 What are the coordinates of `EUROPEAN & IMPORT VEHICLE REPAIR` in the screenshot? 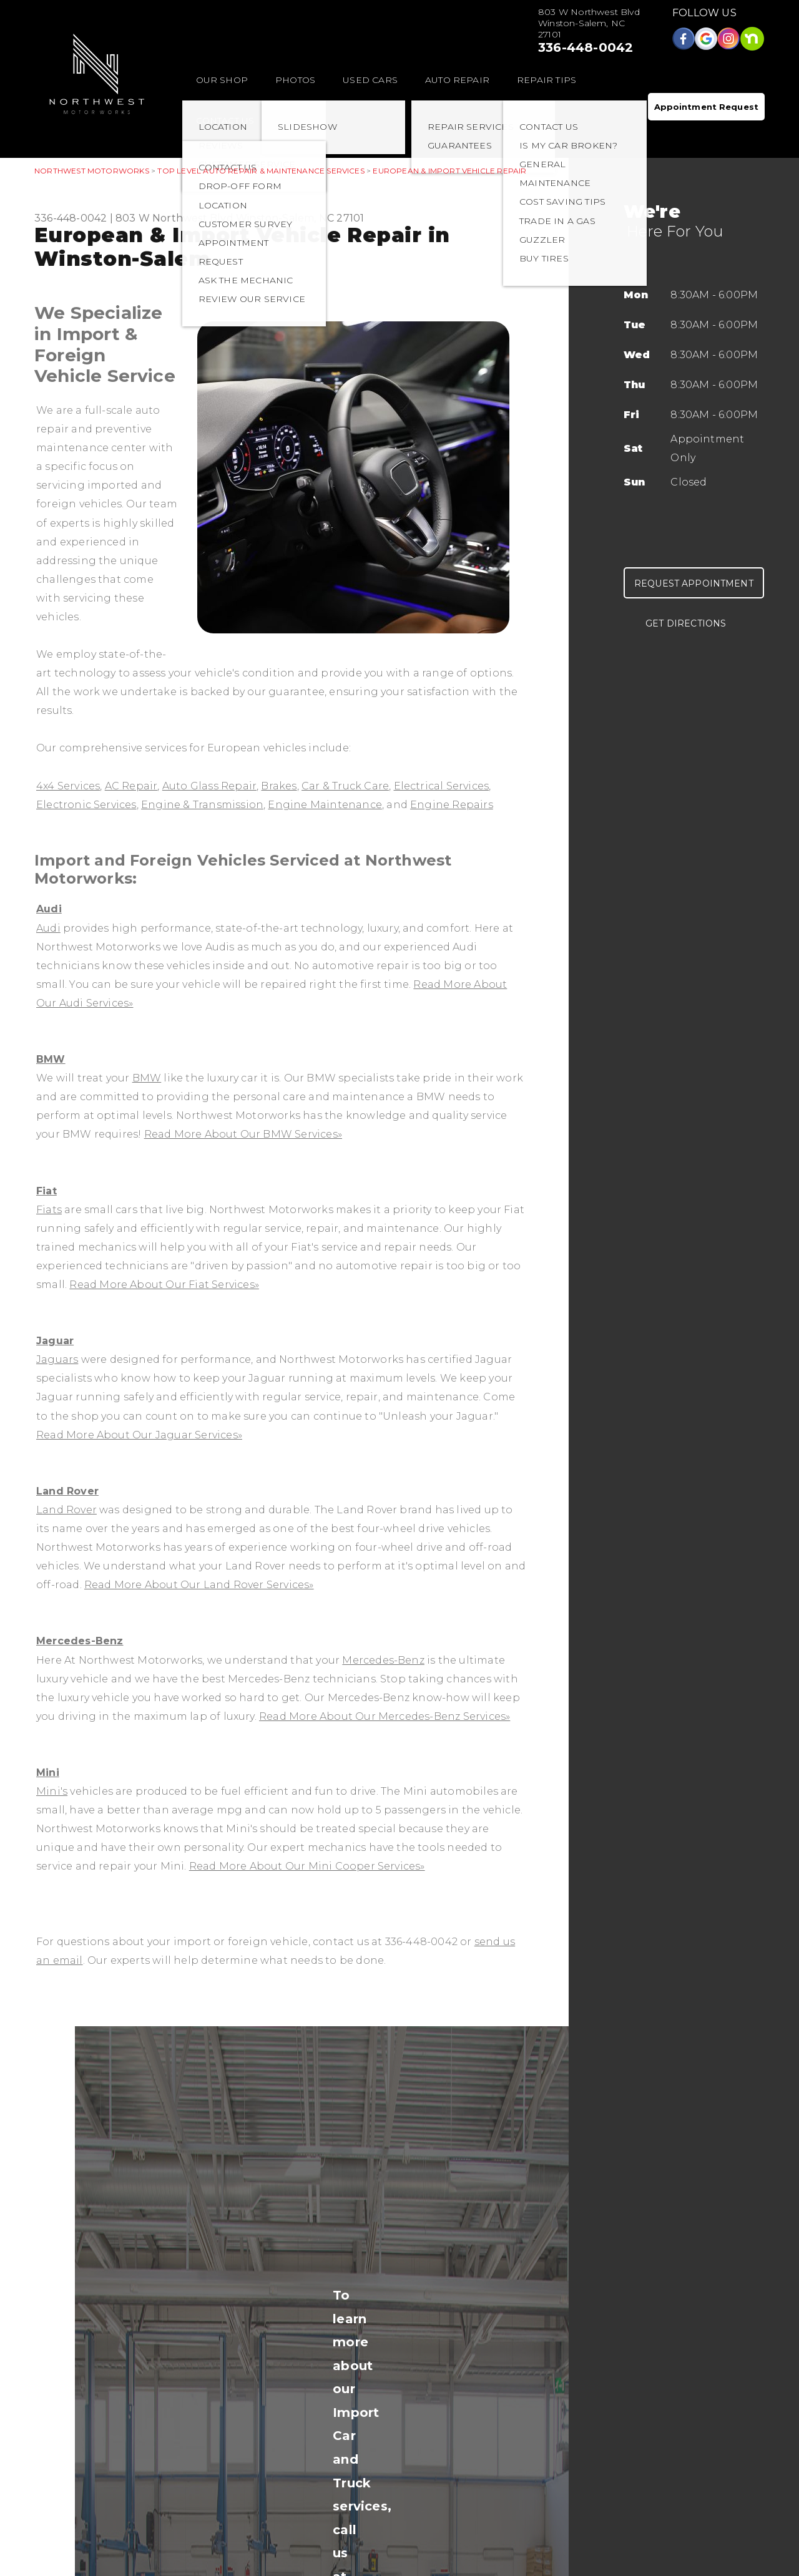 It's located at (449, 170).